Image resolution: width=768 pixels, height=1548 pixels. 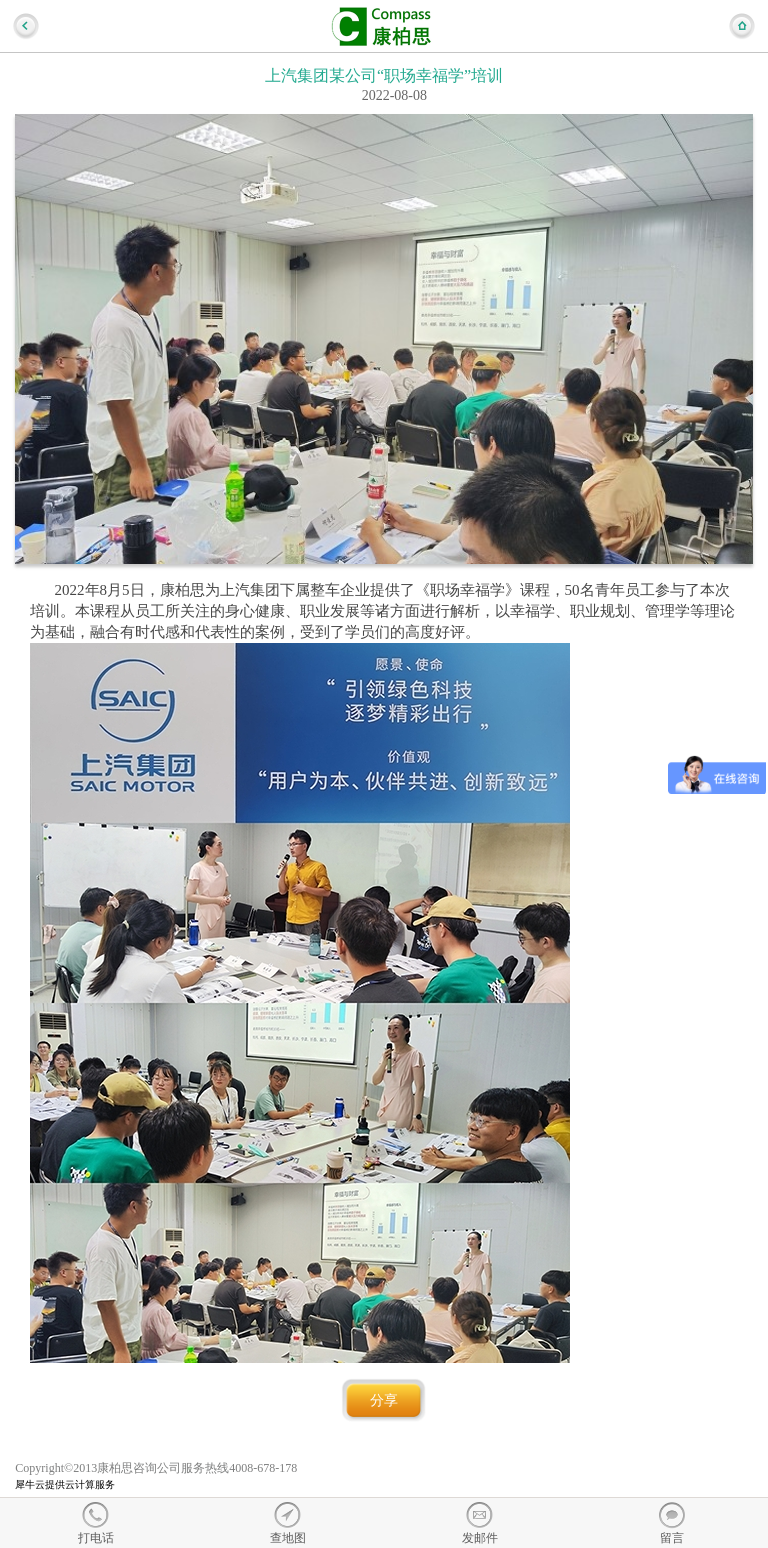 I want to click on 分享, so click(x=384, y=1400).